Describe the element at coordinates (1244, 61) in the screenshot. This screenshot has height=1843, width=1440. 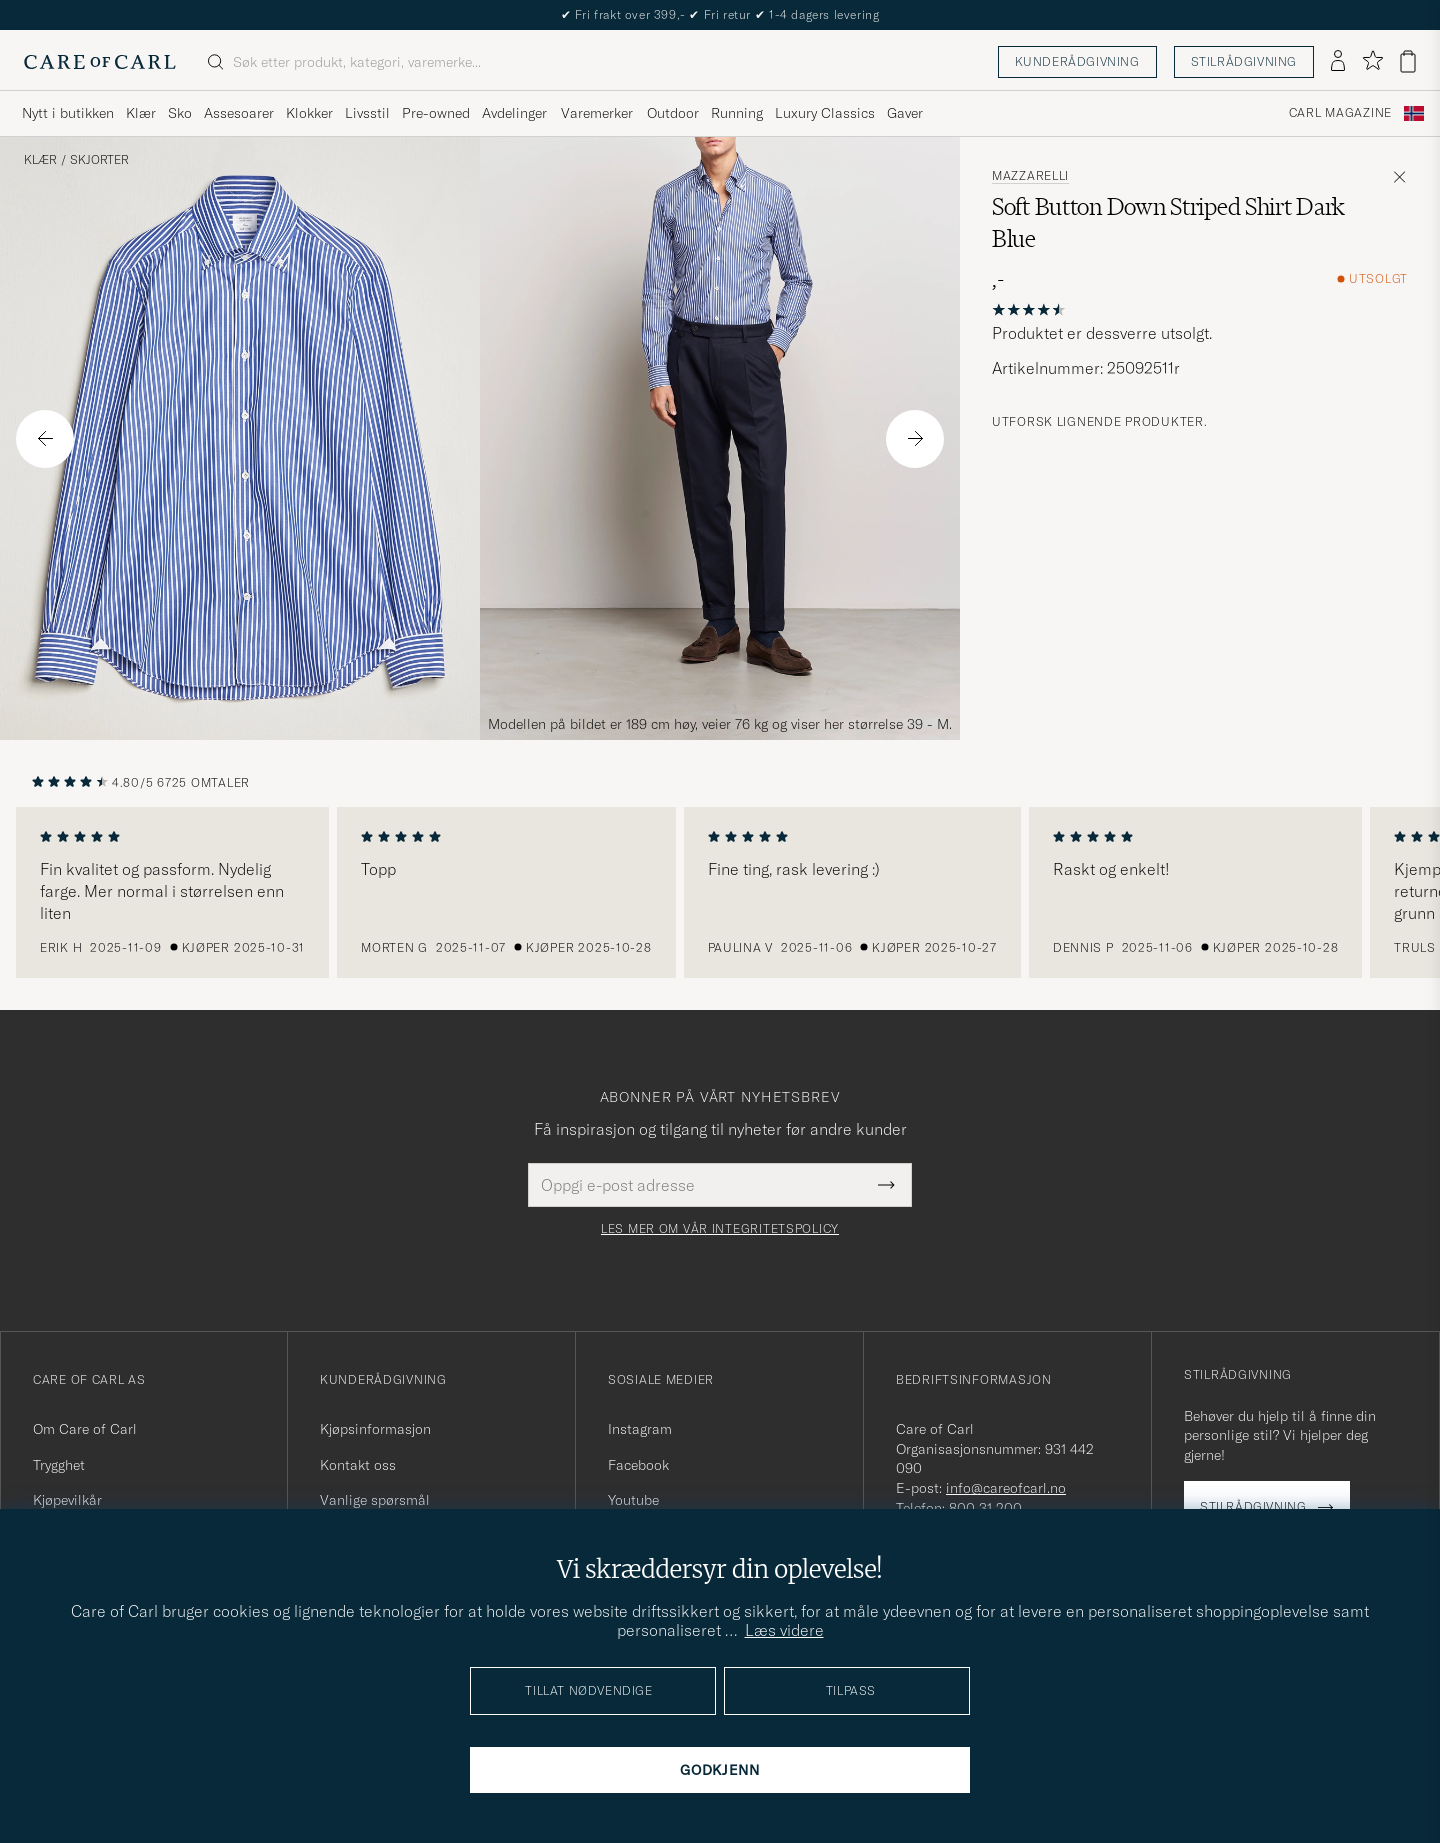
I see `Stilrådgivning` at that location.